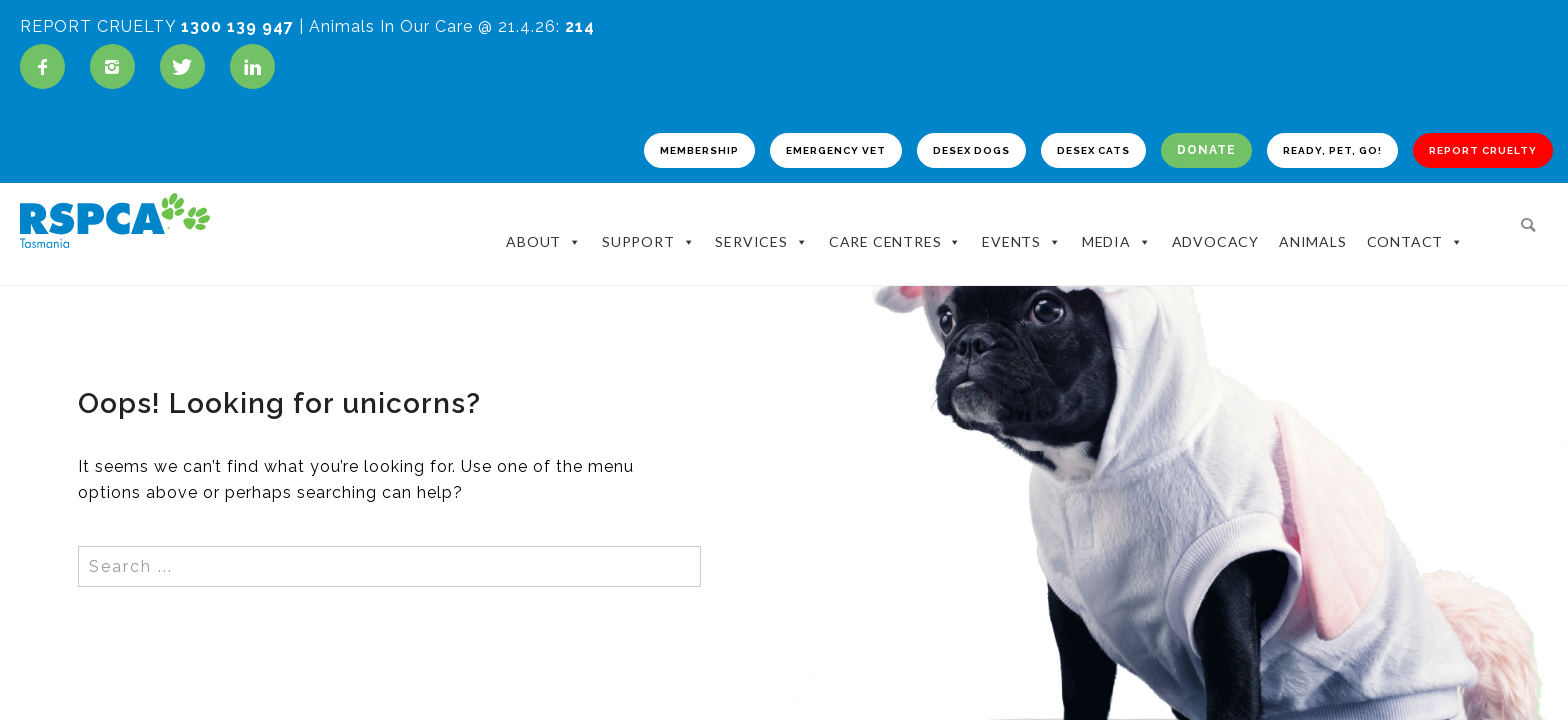 Image resolution: width=1568 pixels, height=720 pixels. Describe the element at coordinates (595, 155) in the screenshot. I see `MEMBERSHIP` at that location.